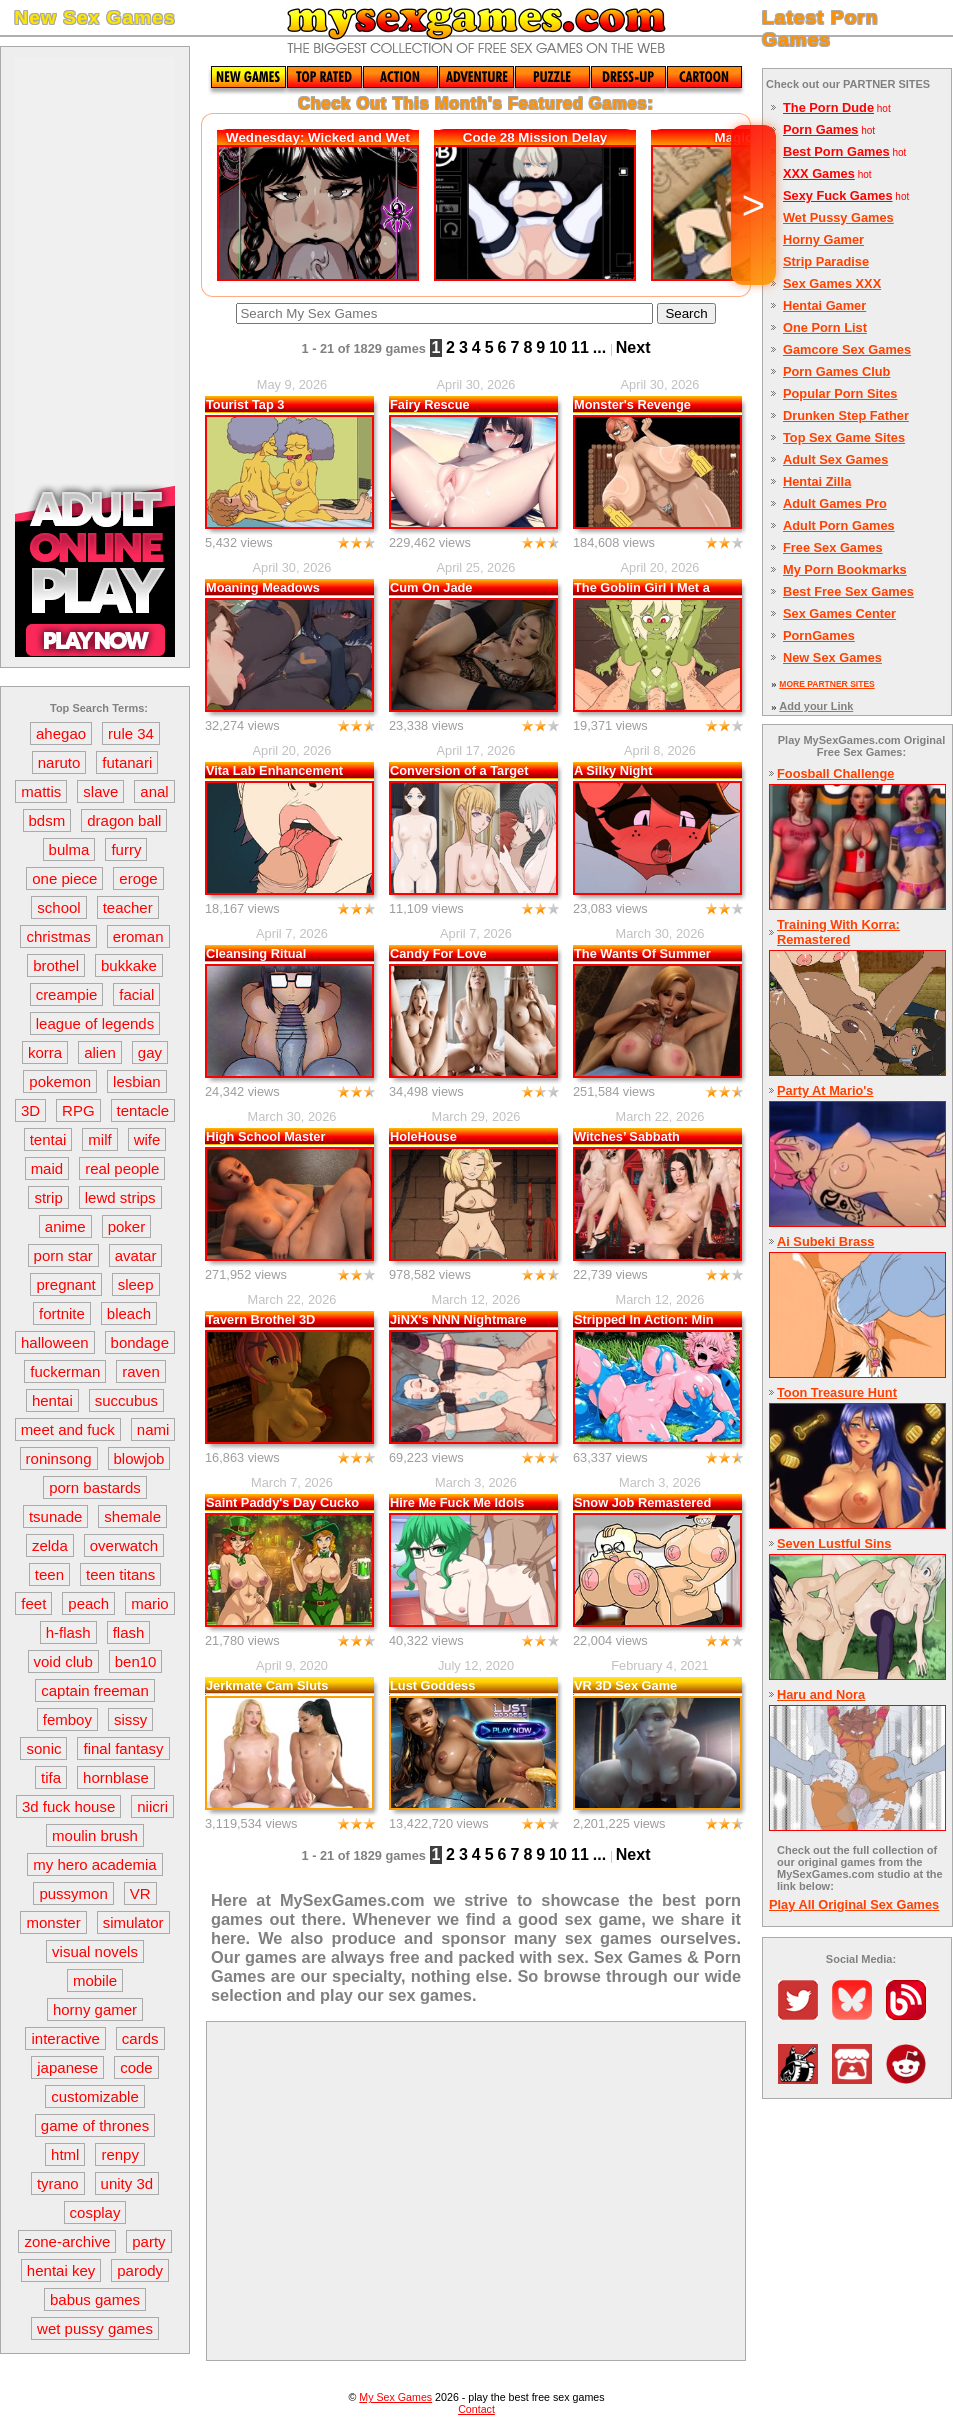 This screenshot has width=953, height=2433. I want to click on ahegao, so click(61, 733).